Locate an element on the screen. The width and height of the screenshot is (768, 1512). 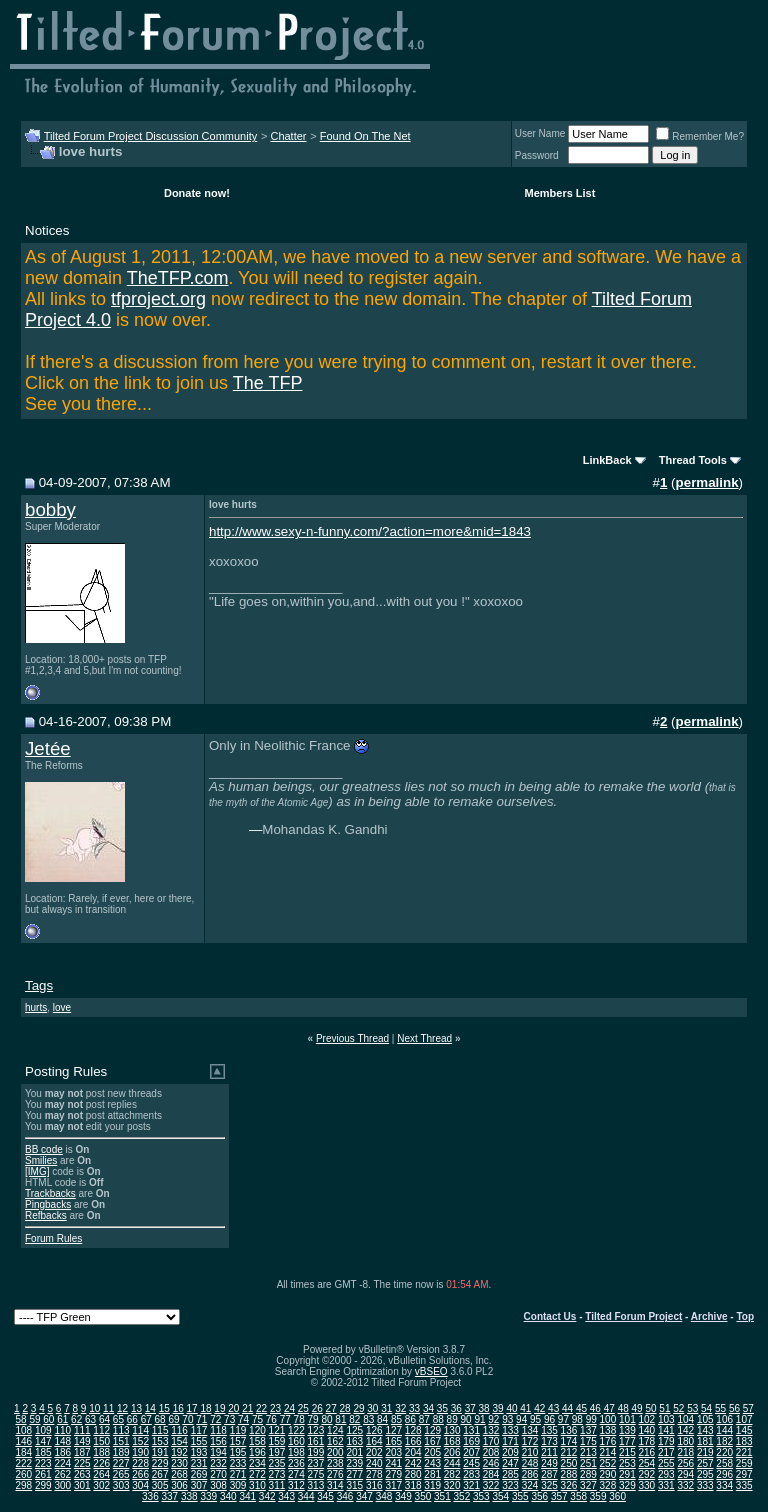
13 is located at coordinates (136, 1408).